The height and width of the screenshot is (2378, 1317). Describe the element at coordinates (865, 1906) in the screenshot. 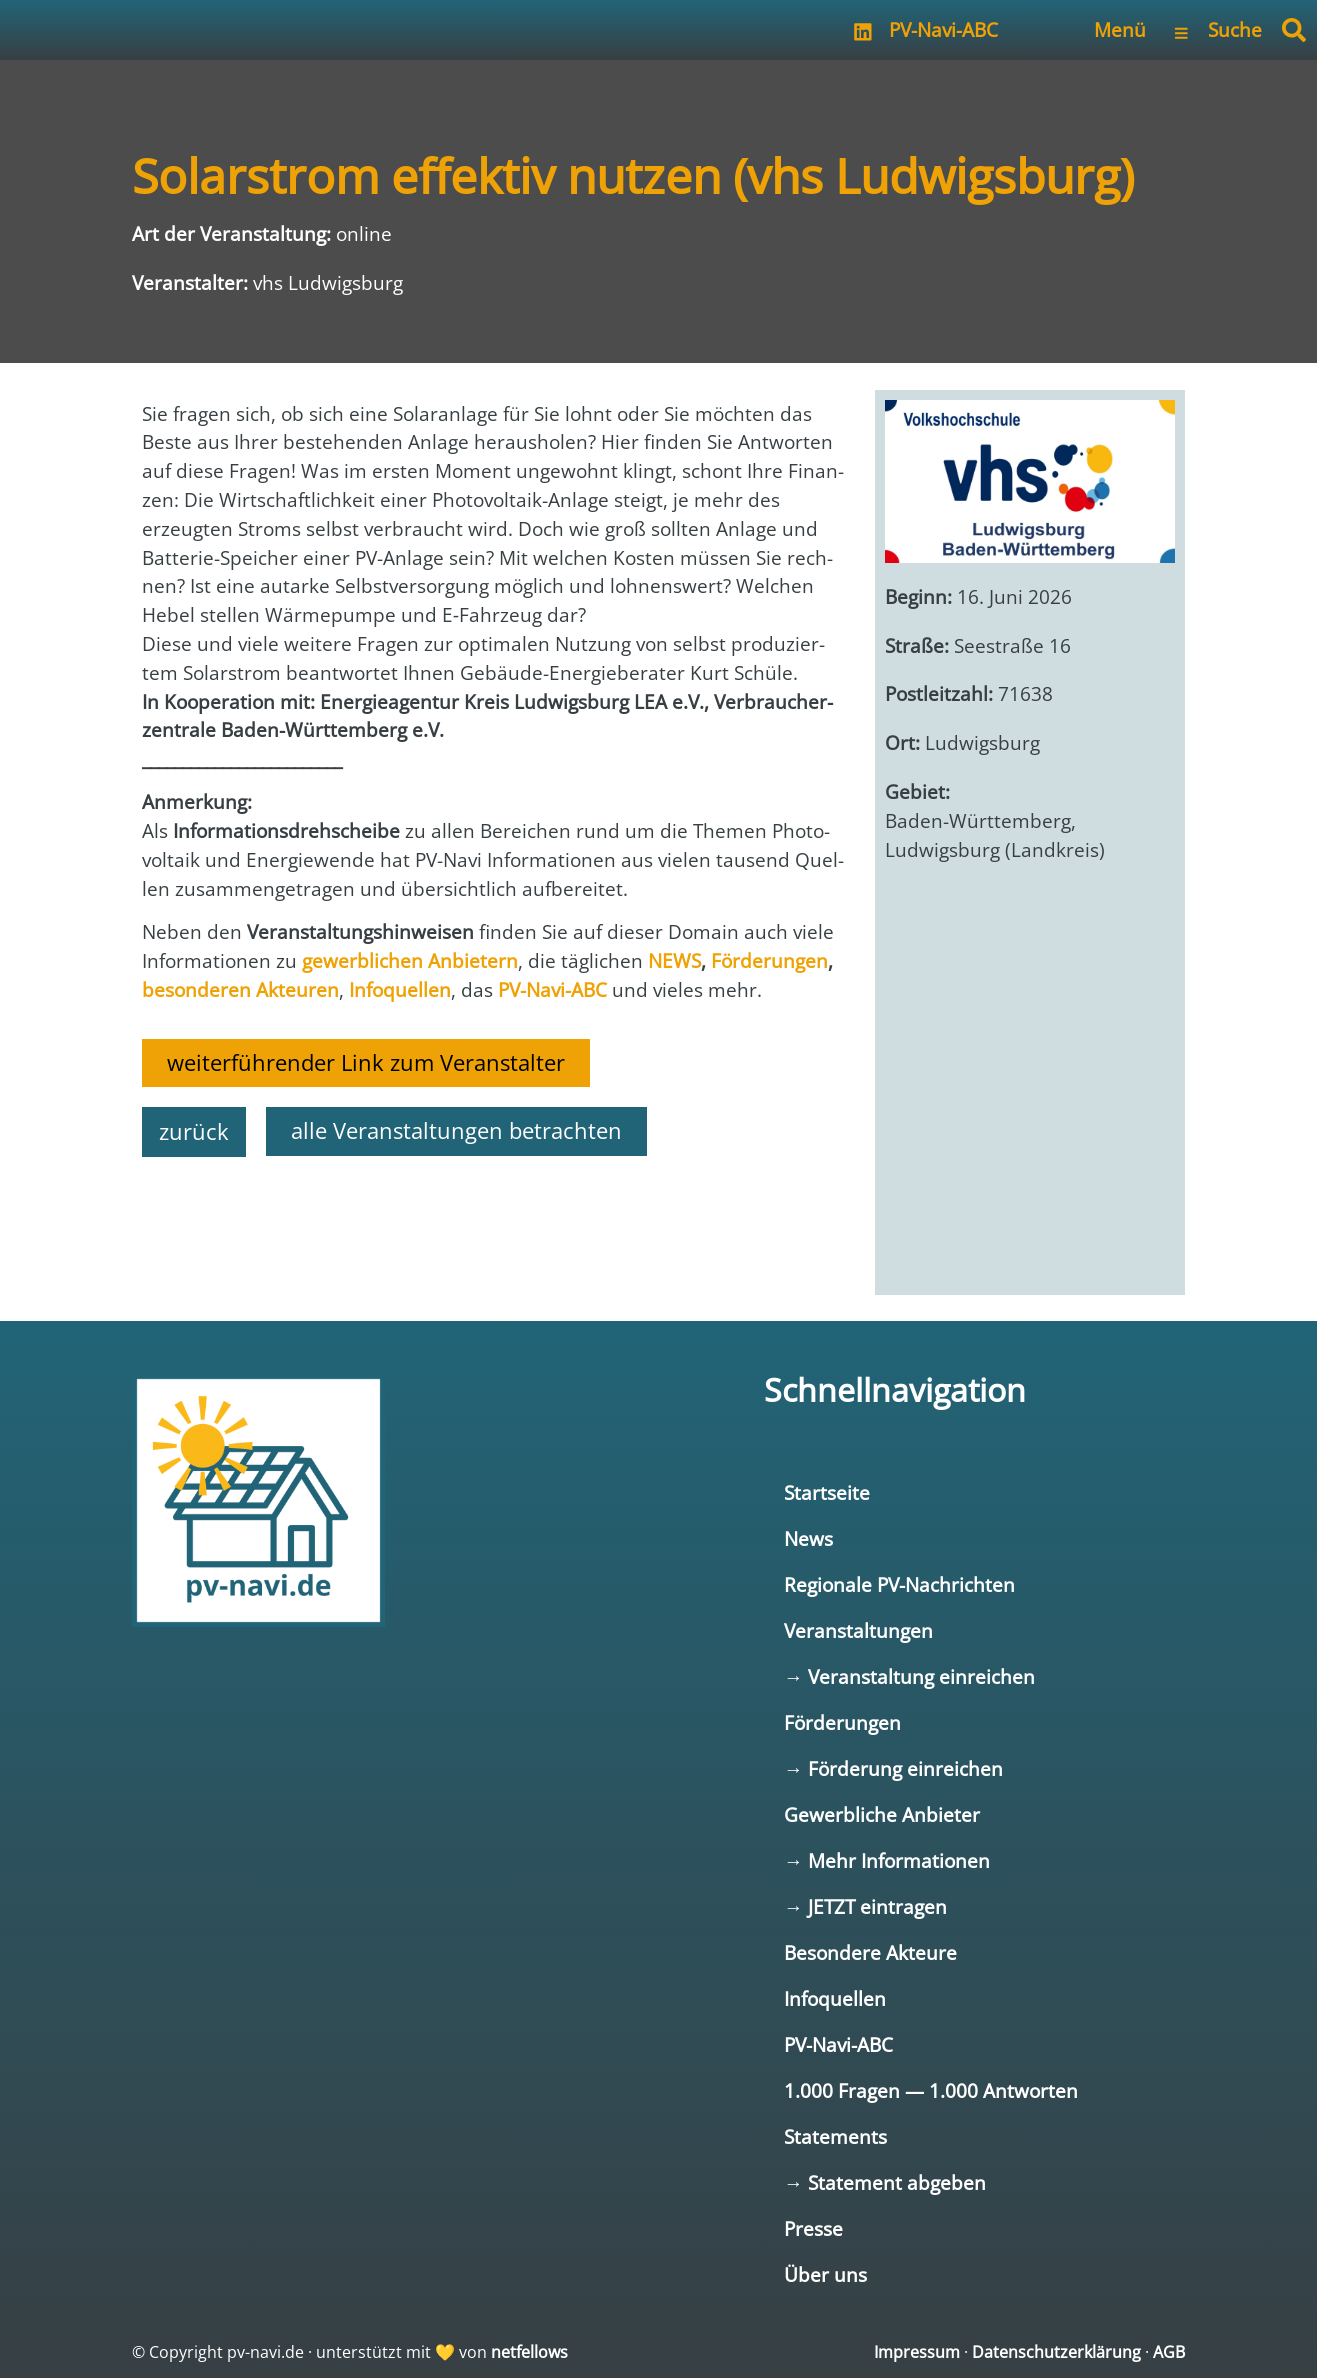

I see `→ JETZT eintragen` at that location.